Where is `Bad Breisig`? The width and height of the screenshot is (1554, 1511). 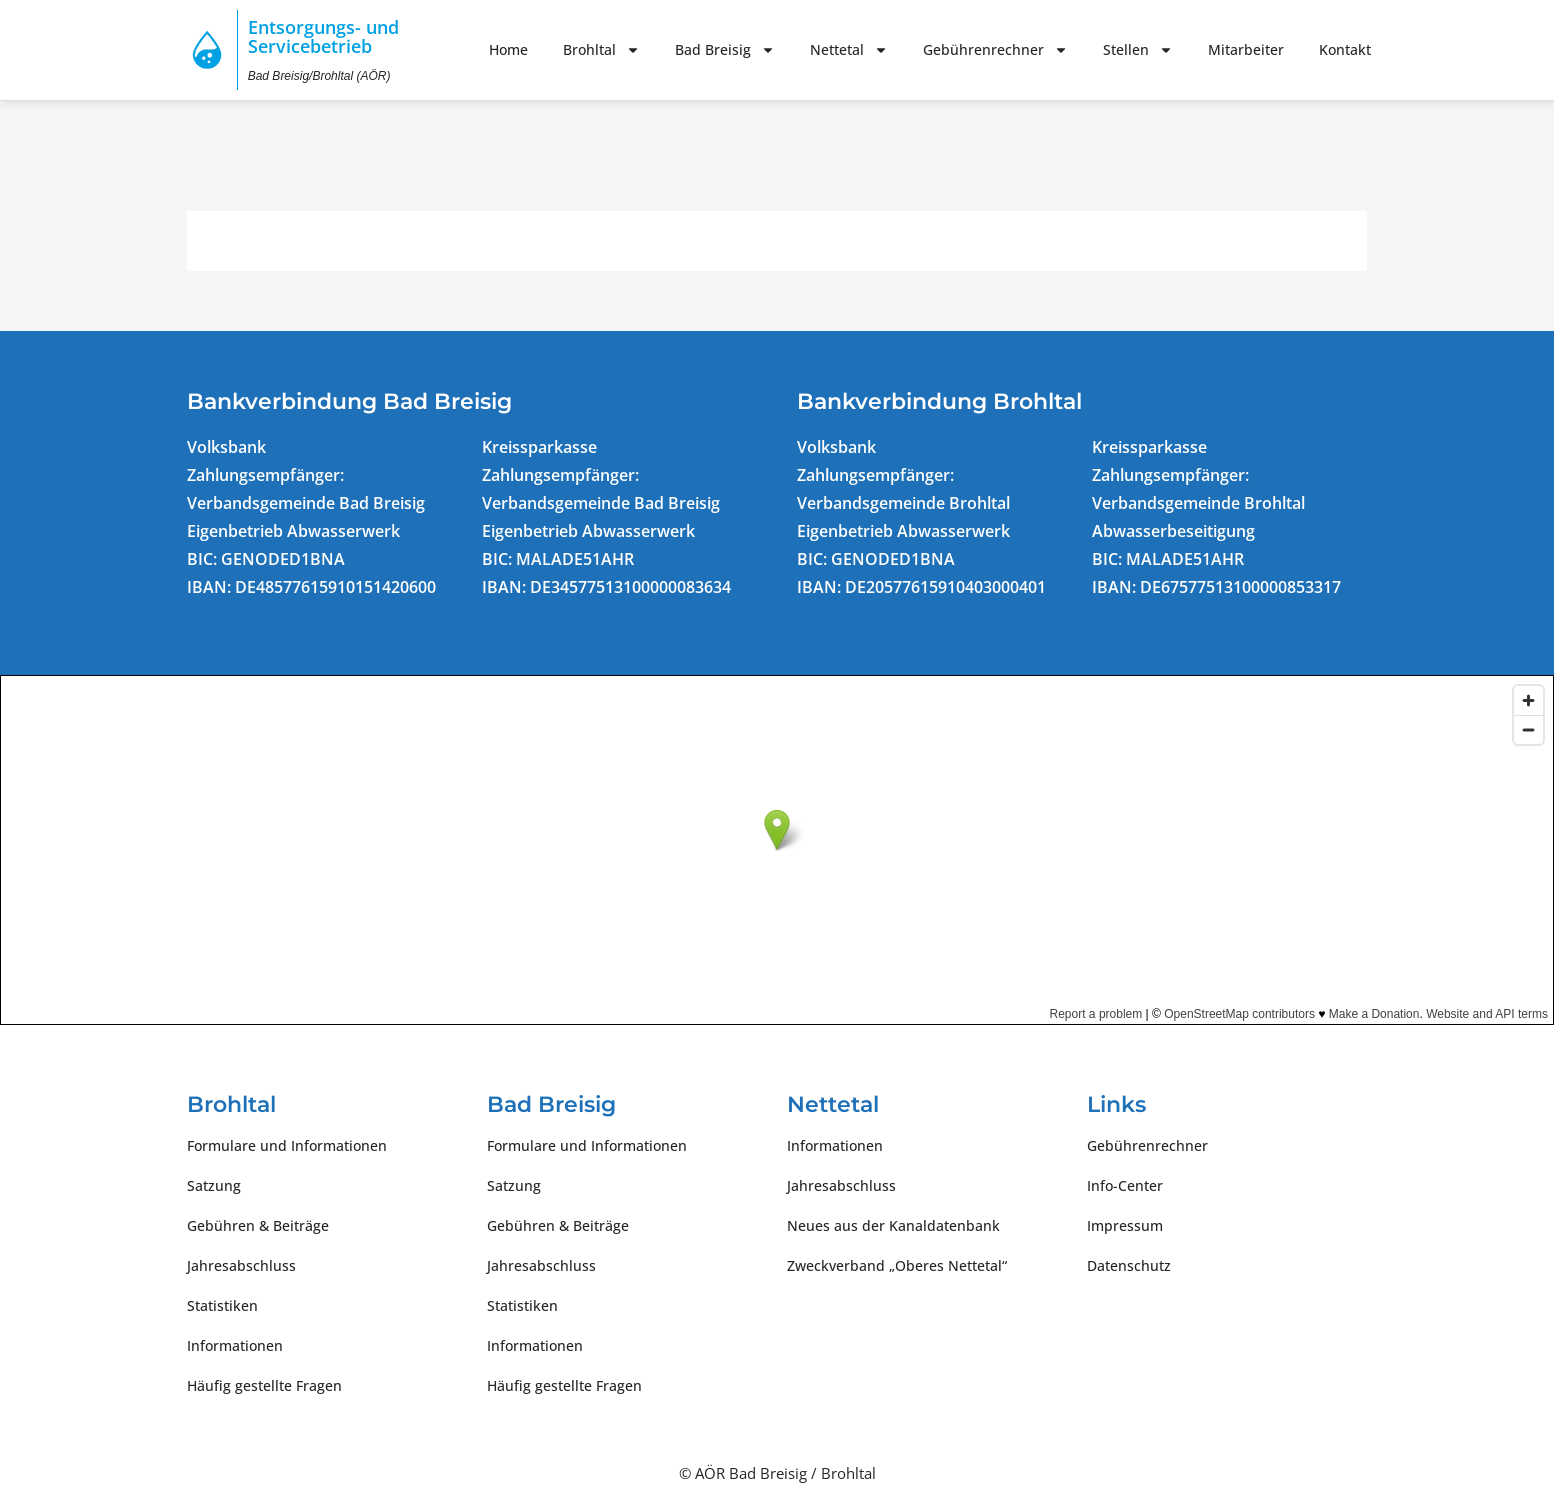 Bad Breisig is located at coordinates (725, 50).